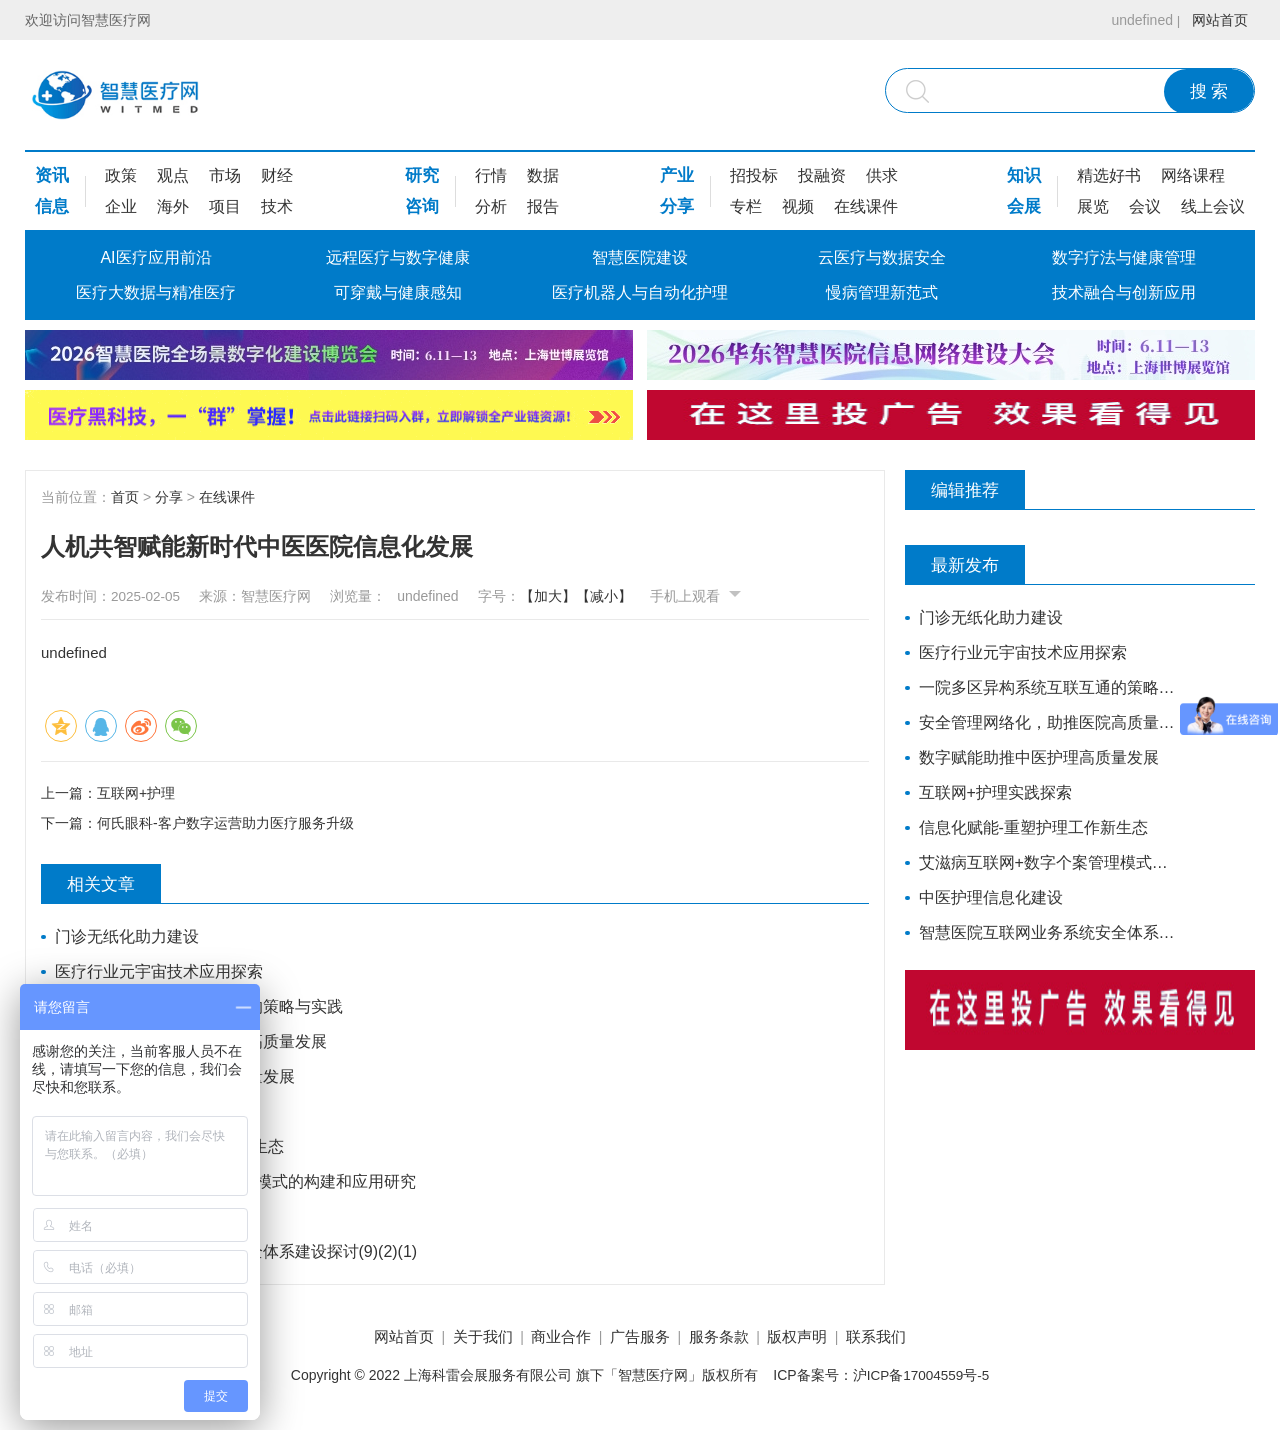  Describe the element at coordinates (237, 1253) in the screenshot. I see `智慧医院互联网业务系统安全体系建设探讨(9)(2)(1)` at that location.